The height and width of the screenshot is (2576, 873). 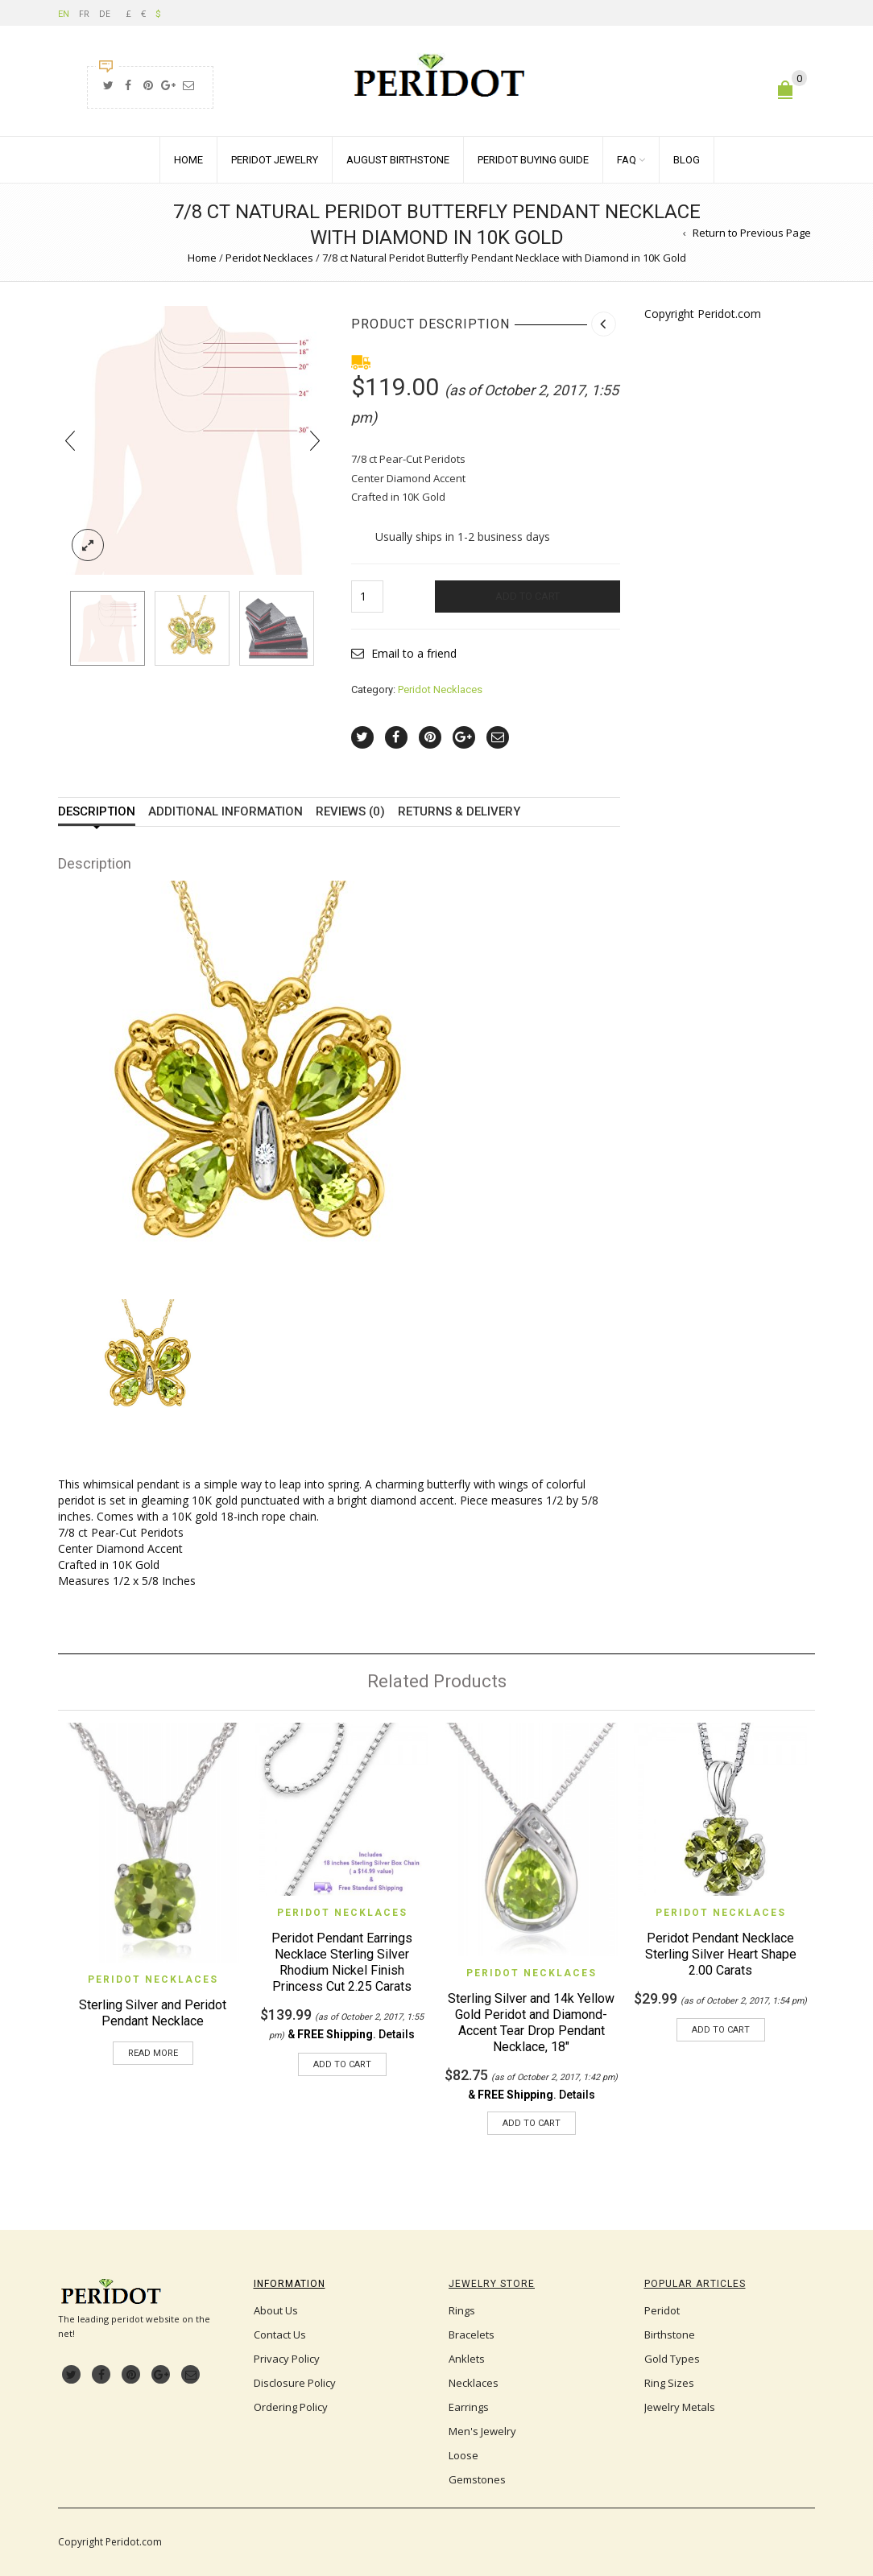 What do you see at coordinates (531, 2022) in the screenshot?
I see `Sterling Silver and 14k Yellow Gold Peridot and Diamond-Accent Tear Drop Pendant Necklace, 18″` at bounding box center [531, 2022].